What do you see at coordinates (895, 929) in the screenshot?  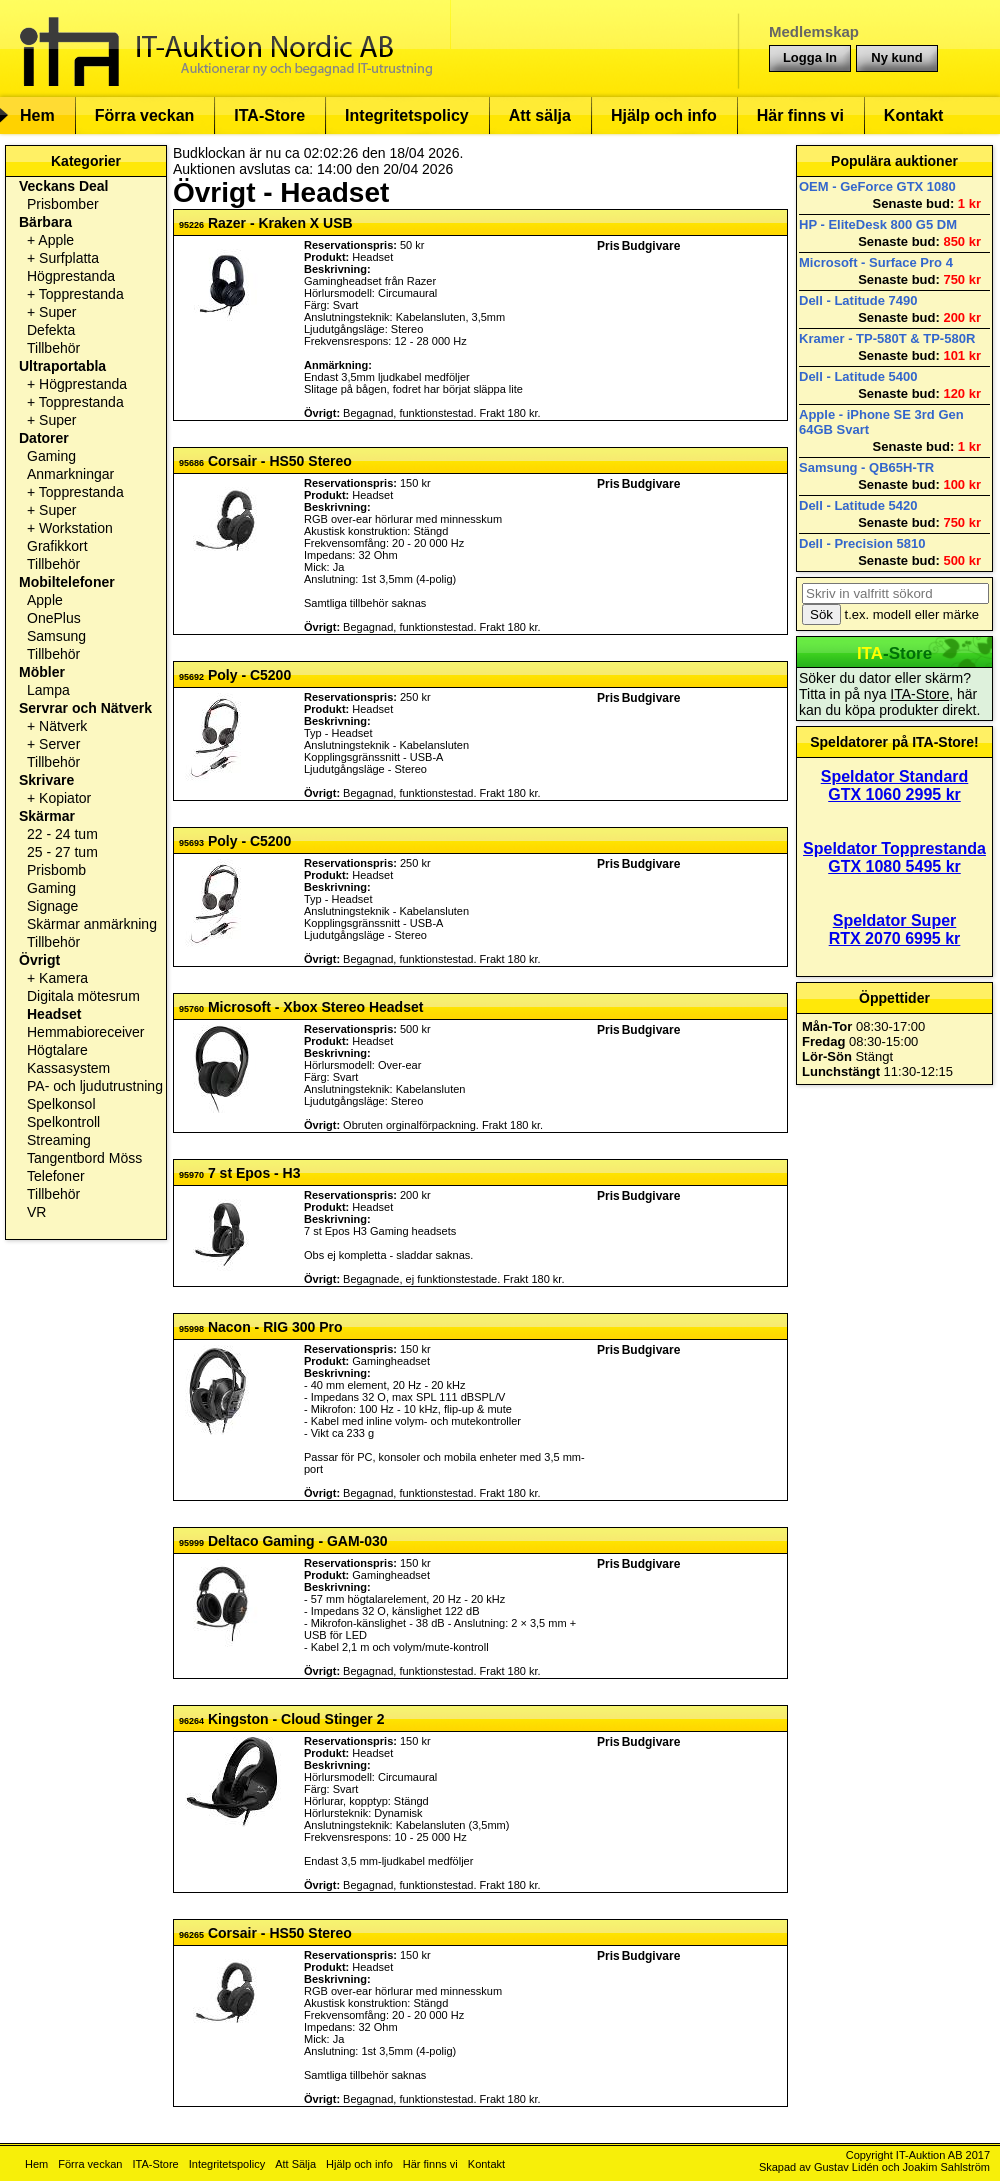 I see `Speldator Super RTX 2070 6995 kr` at bounding box center [895, 929].